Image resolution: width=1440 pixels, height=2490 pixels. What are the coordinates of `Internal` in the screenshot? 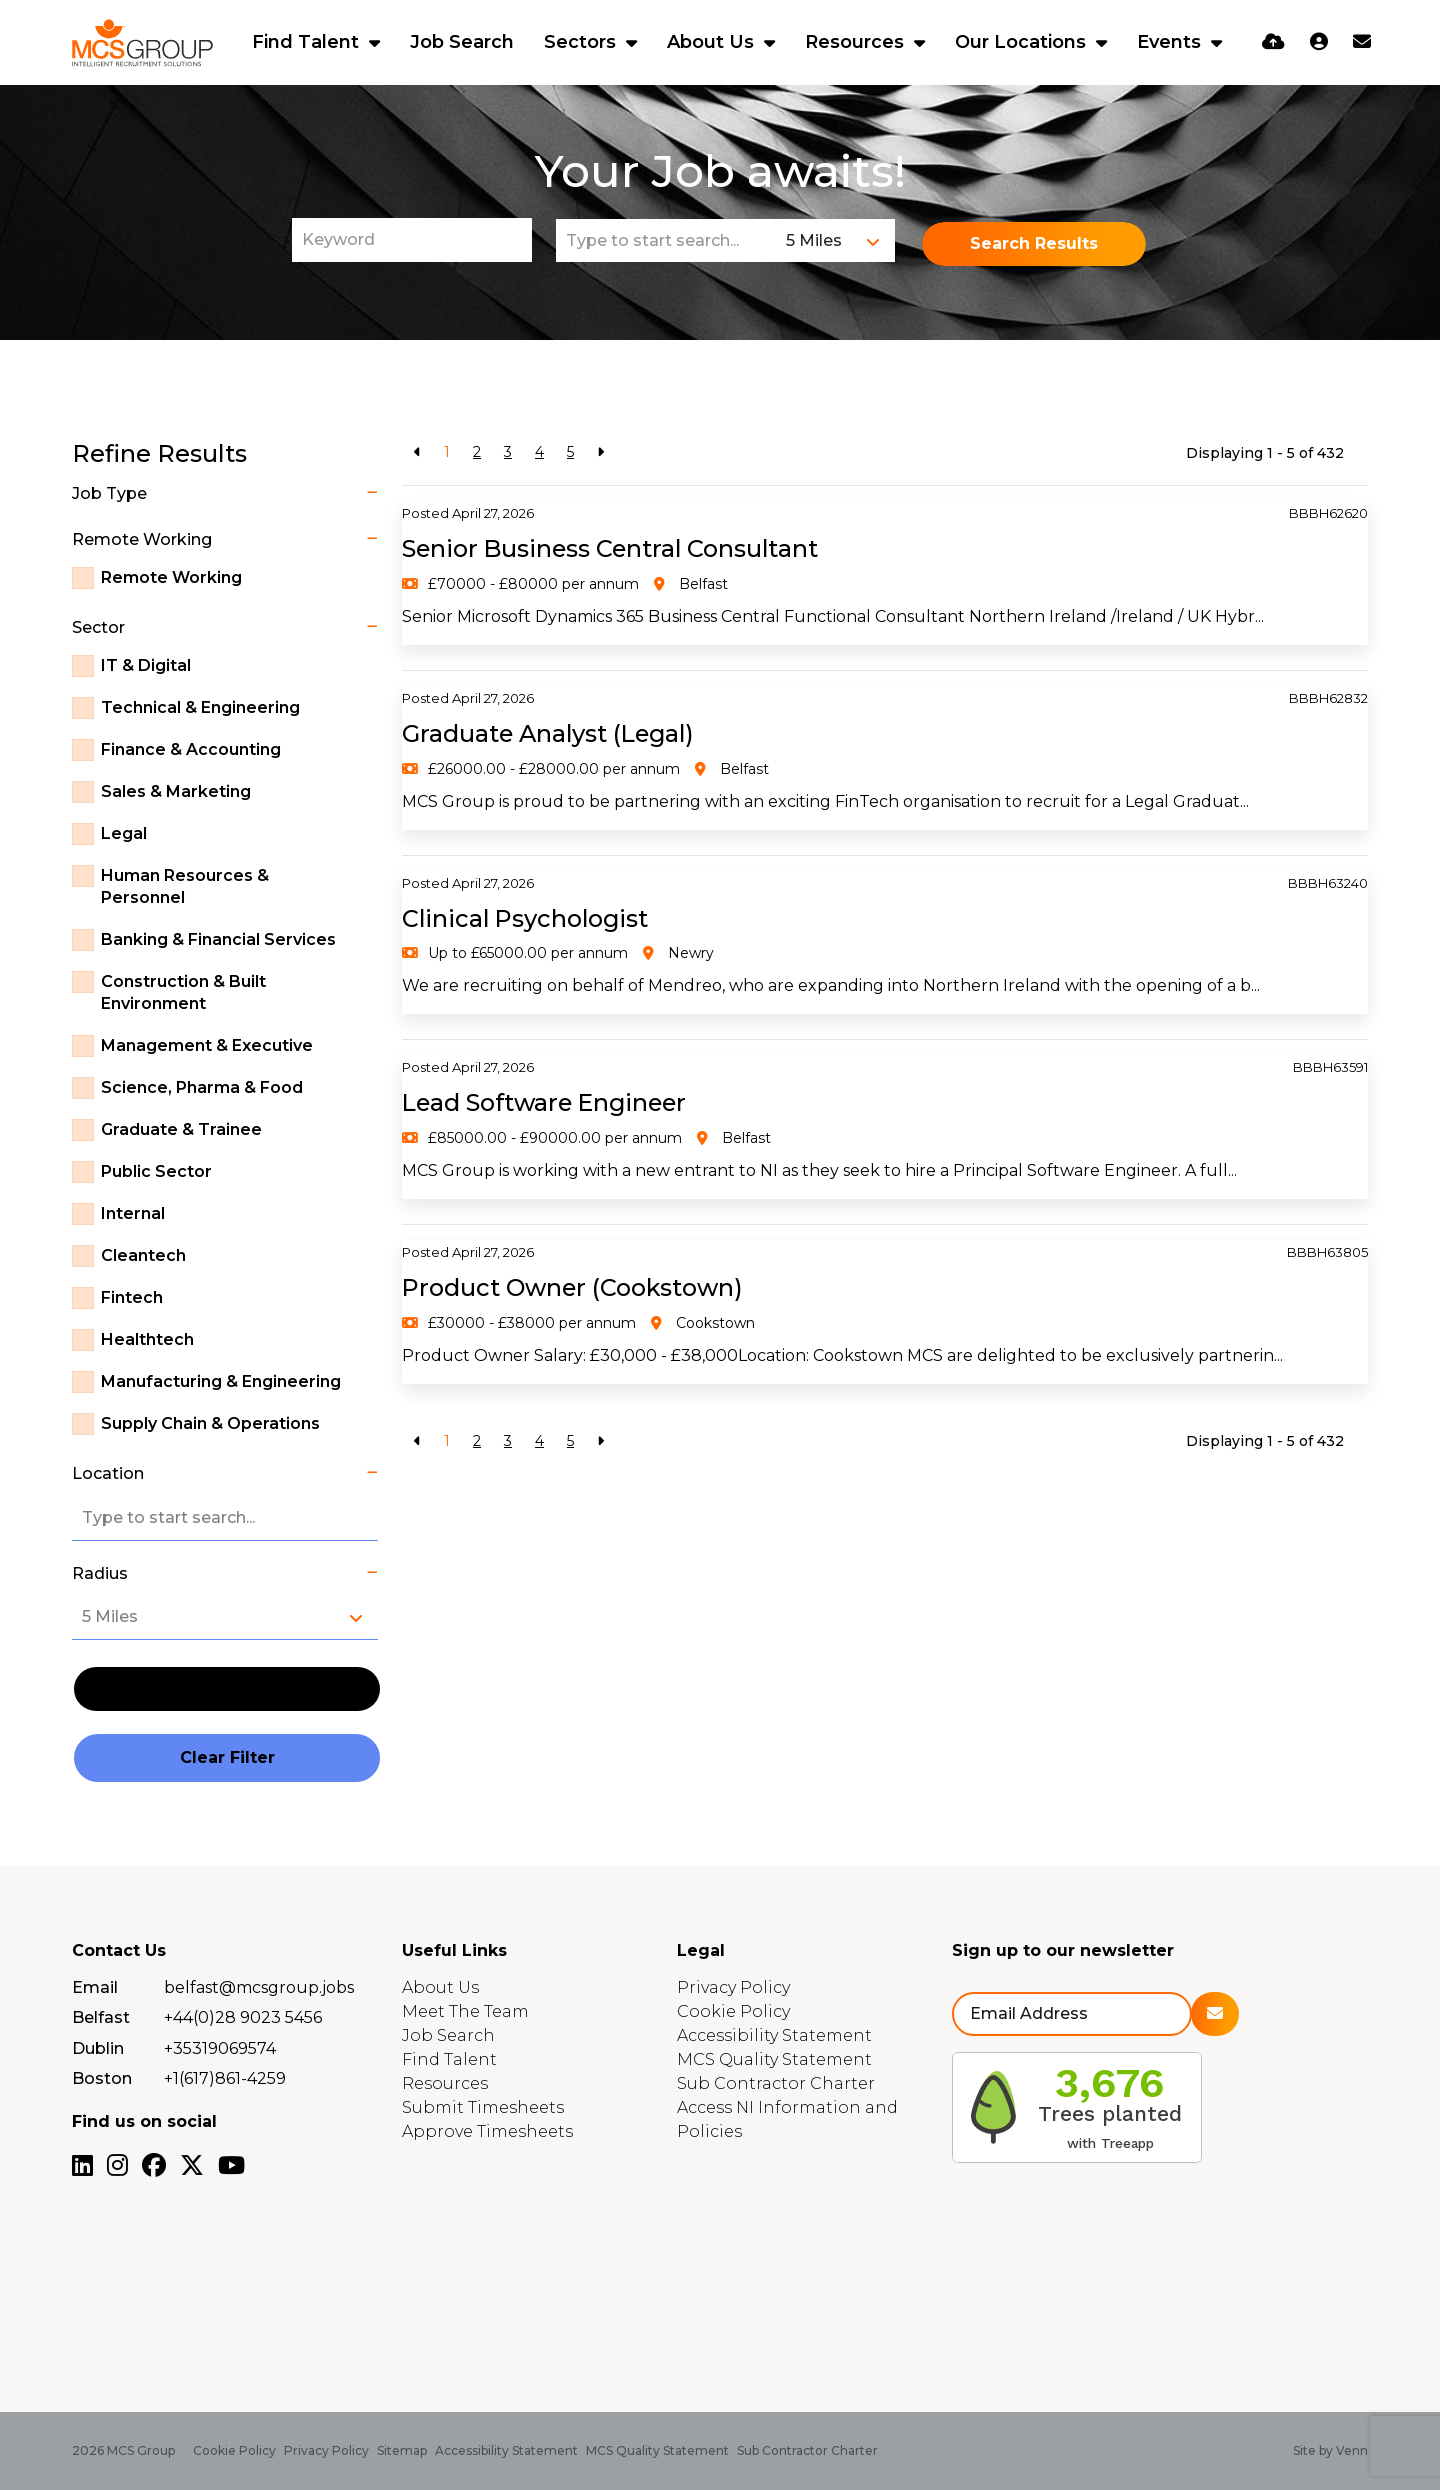 It's located at (133, 1213).